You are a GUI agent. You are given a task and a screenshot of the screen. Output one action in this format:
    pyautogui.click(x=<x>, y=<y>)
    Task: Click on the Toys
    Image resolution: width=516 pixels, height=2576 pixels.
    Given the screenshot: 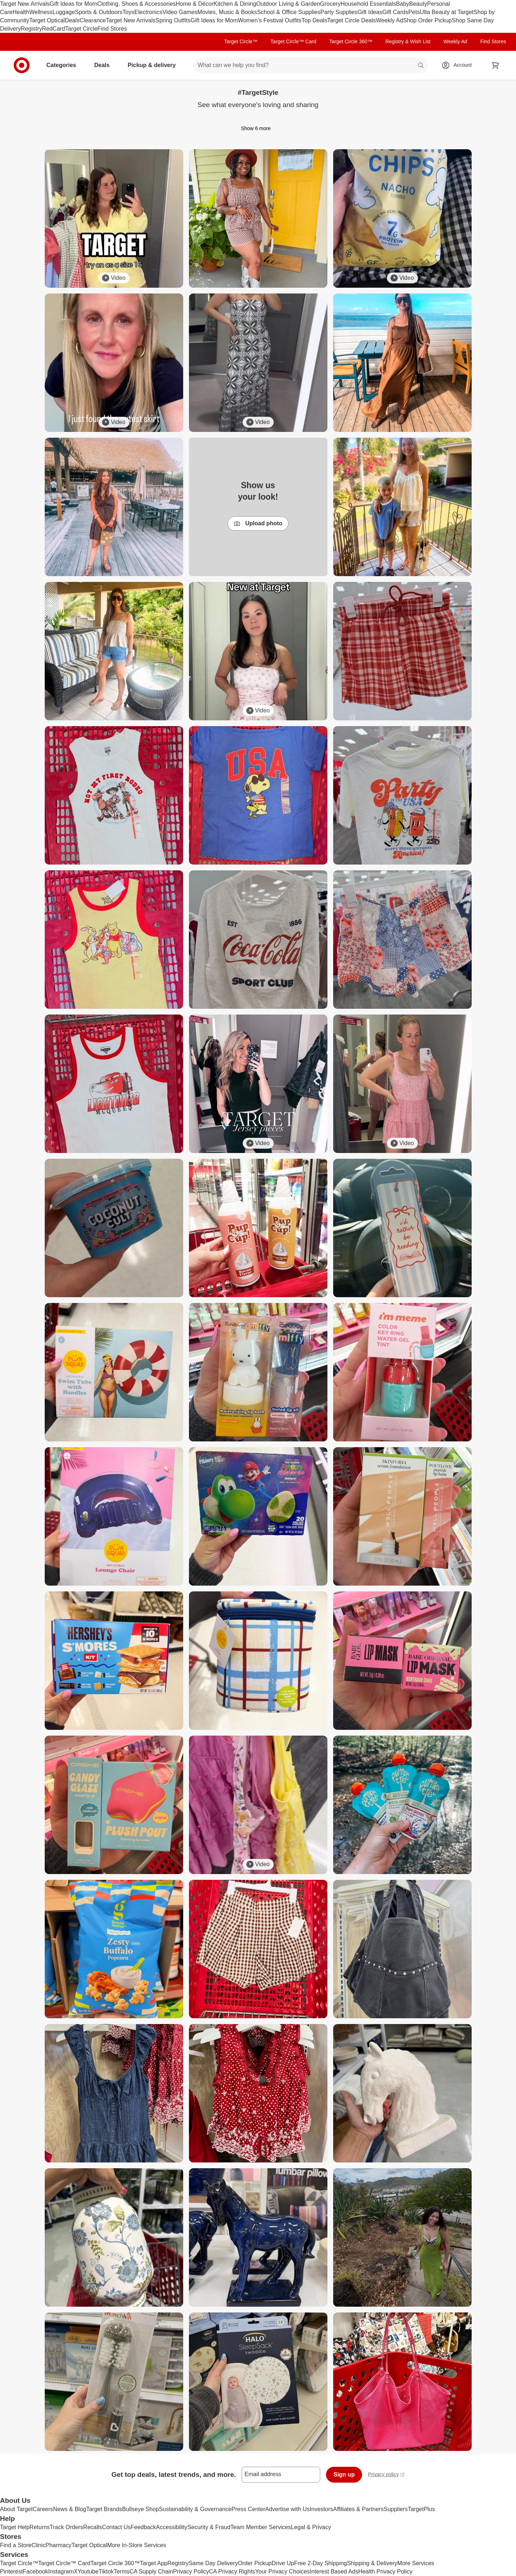 What is the action you would take?
    pyautogui.click(x=128, y=12)
    